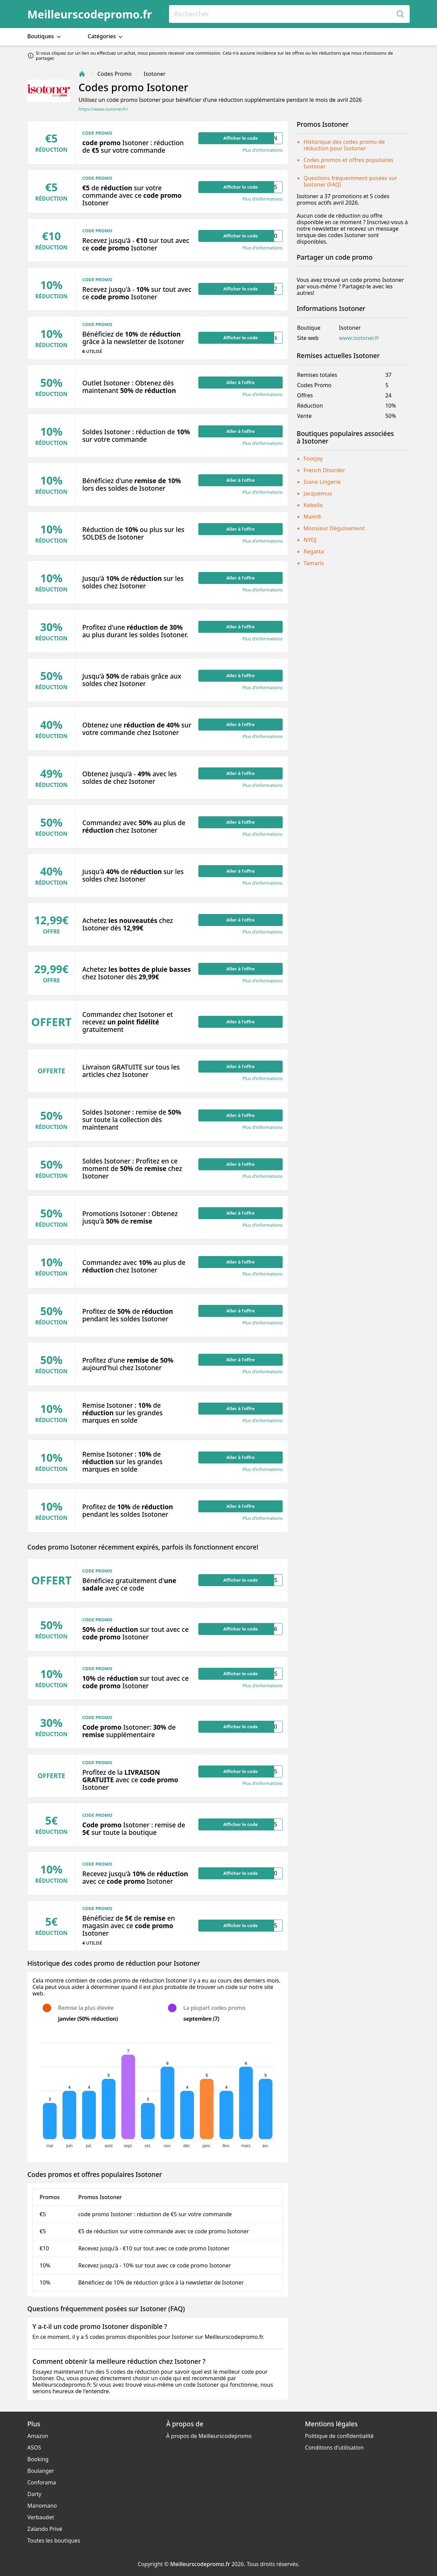 The image size is (437, 2576). What do you see at coordinates (324, 470) in the screenshot?
I see `French Disorder` at bounding box center [324, 470].